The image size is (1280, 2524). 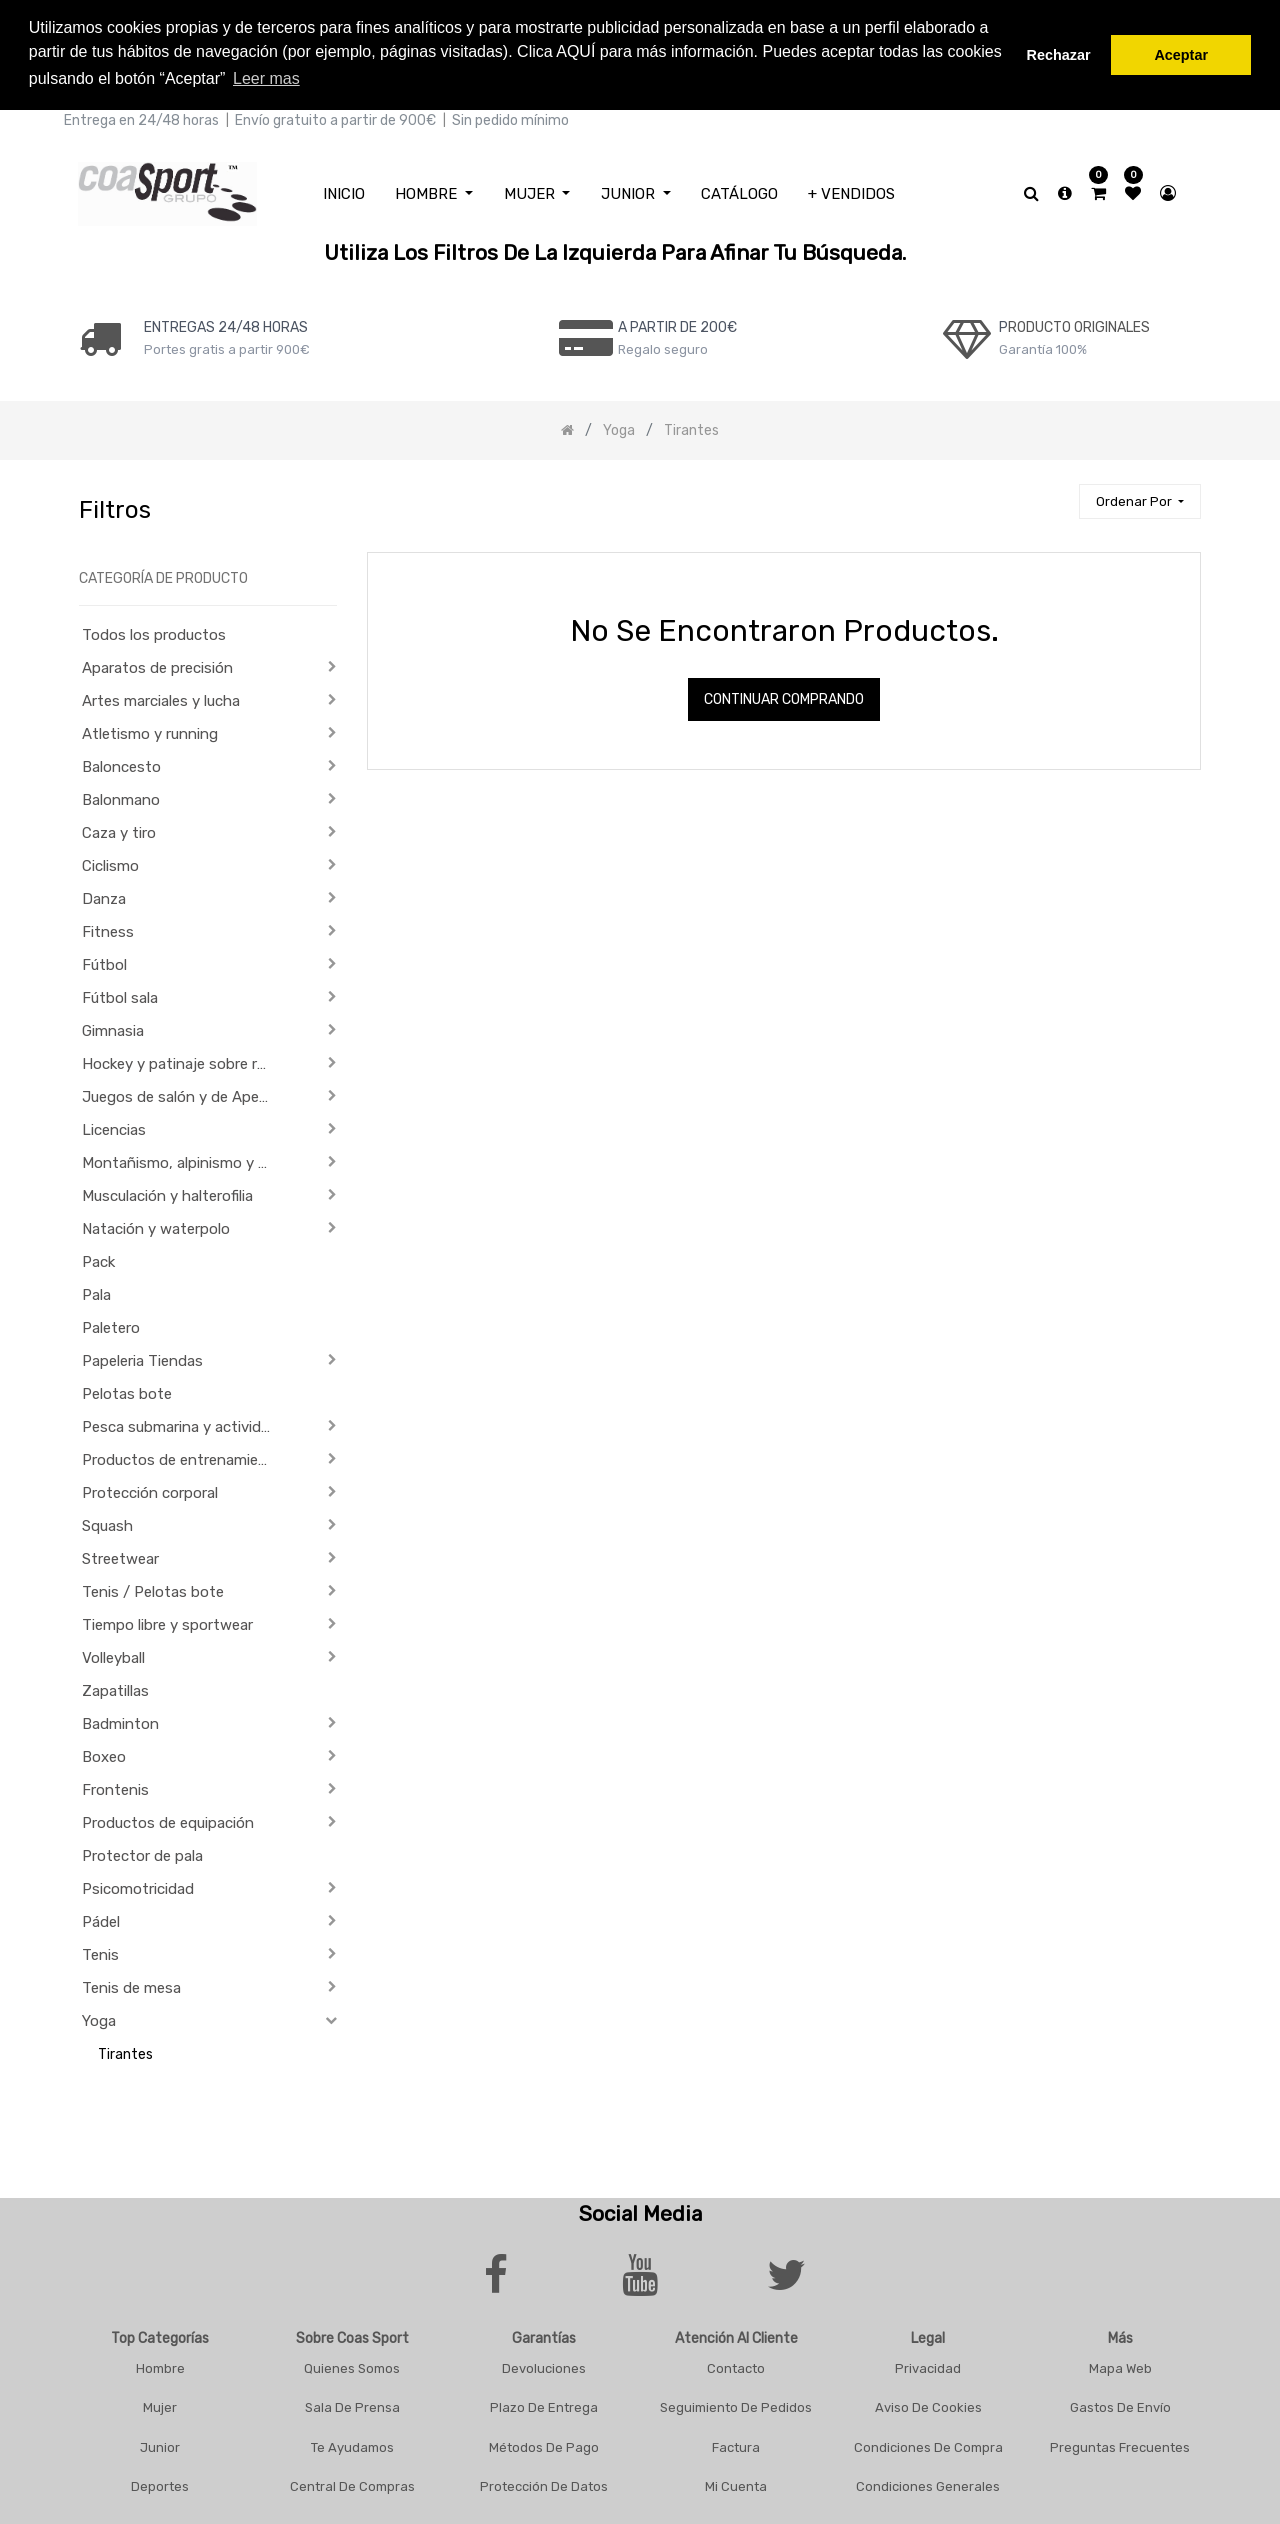 I want to click on Sala De Prensa, so click(x=352, y=2404).